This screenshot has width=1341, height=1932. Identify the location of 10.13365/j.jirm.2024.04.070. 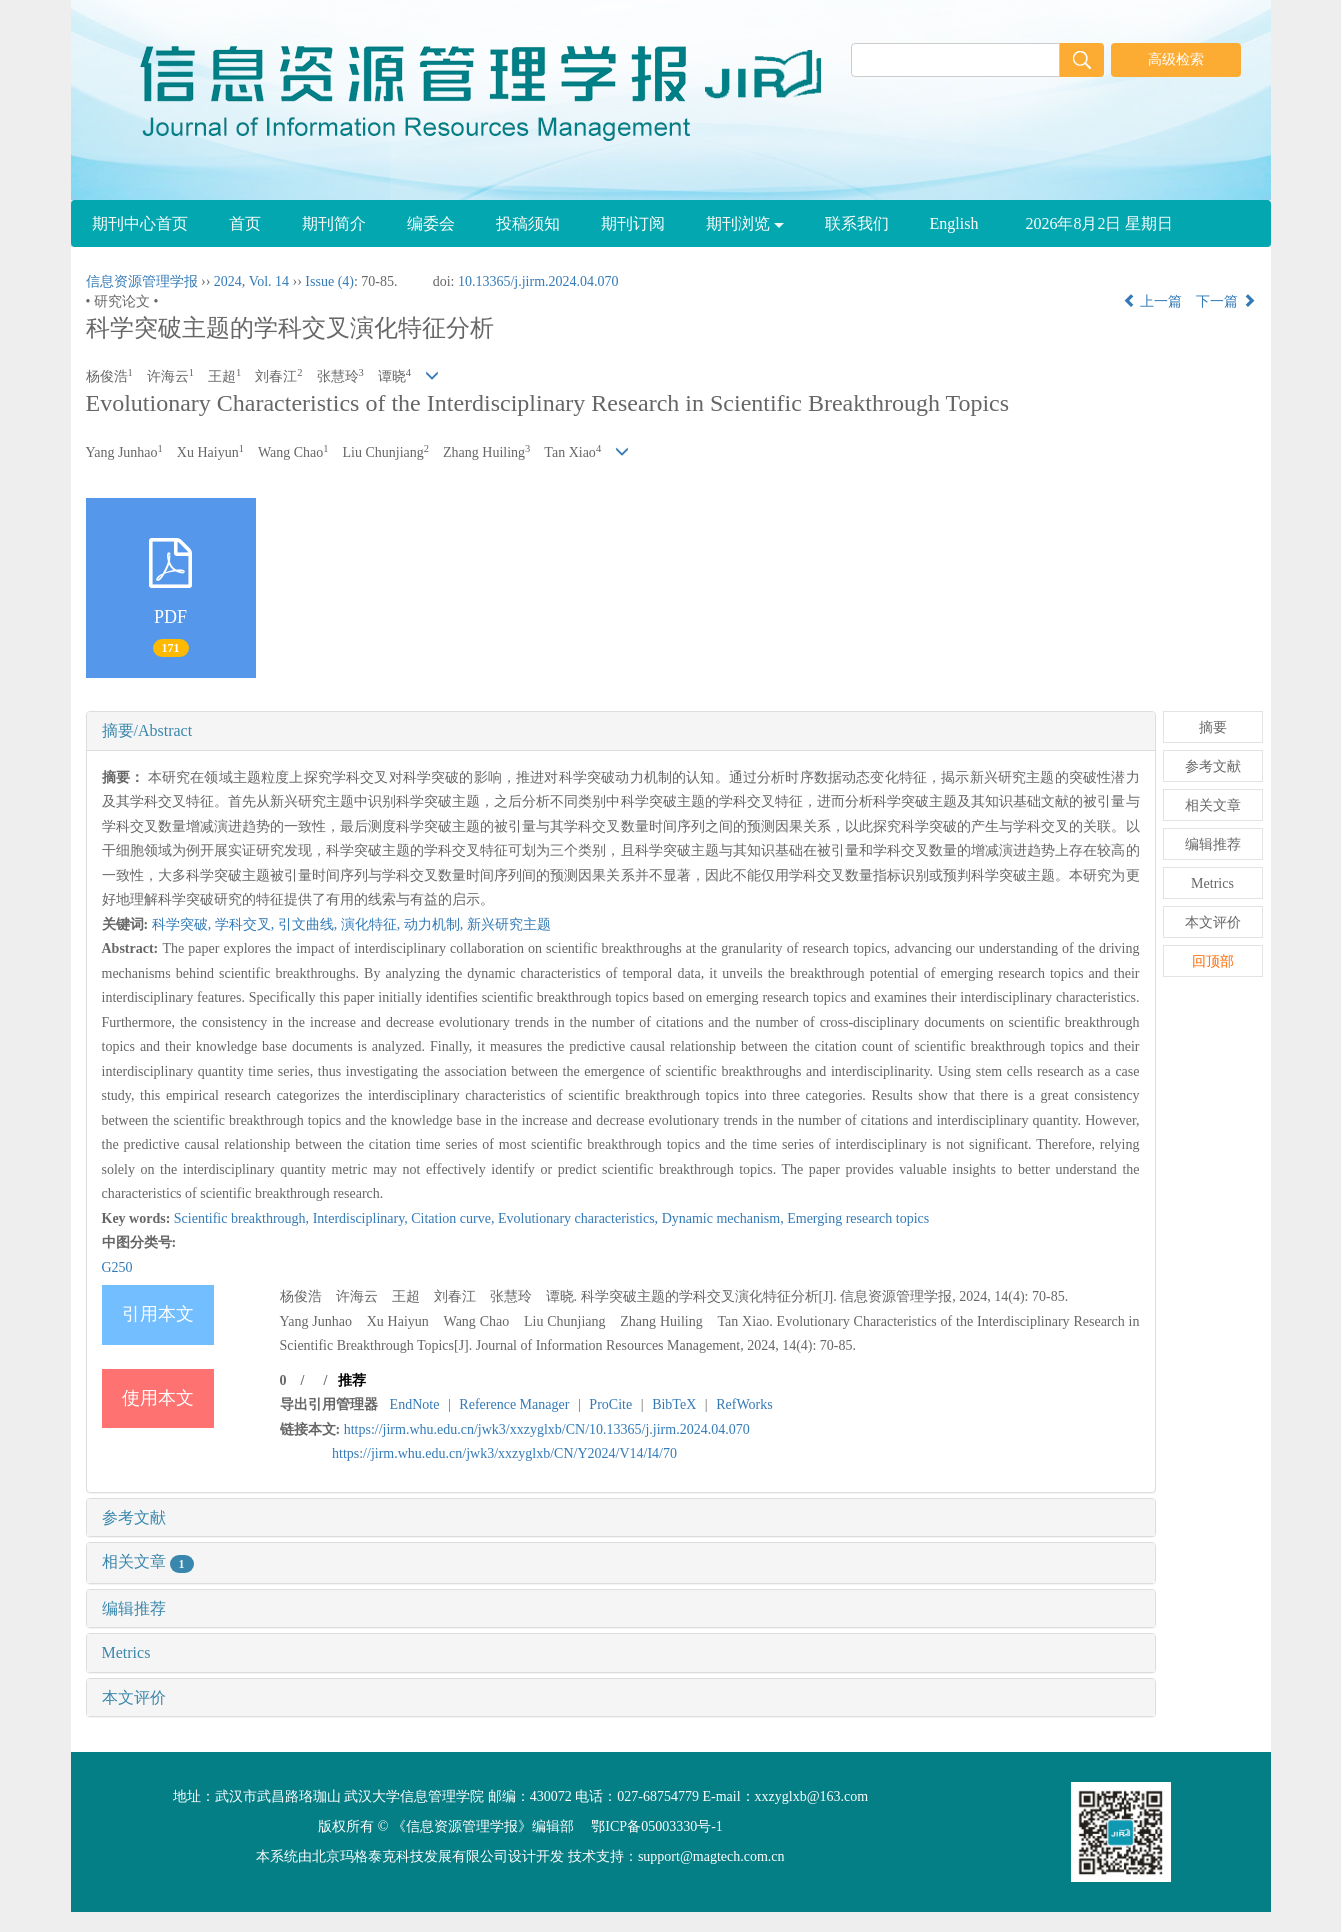
(538, 281).